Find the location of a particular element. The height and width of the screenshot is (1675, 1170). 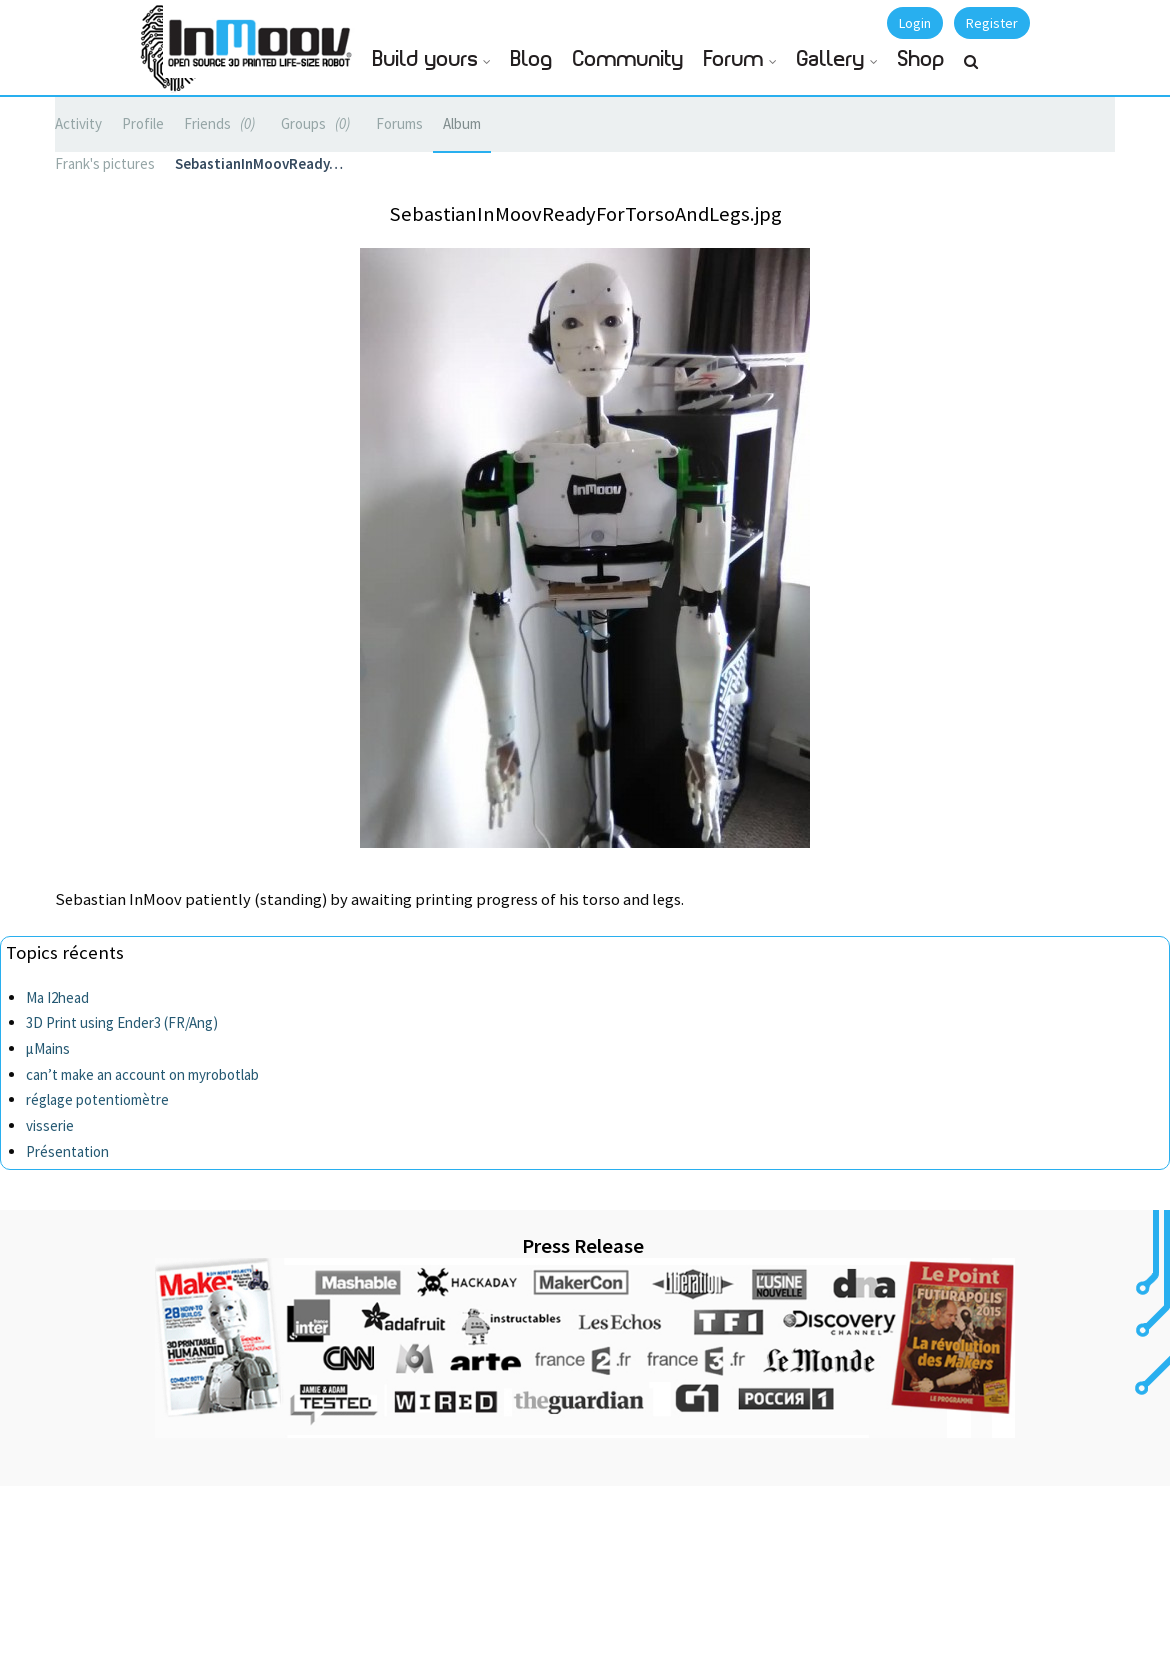

Login is located at coordinates (915, 23).